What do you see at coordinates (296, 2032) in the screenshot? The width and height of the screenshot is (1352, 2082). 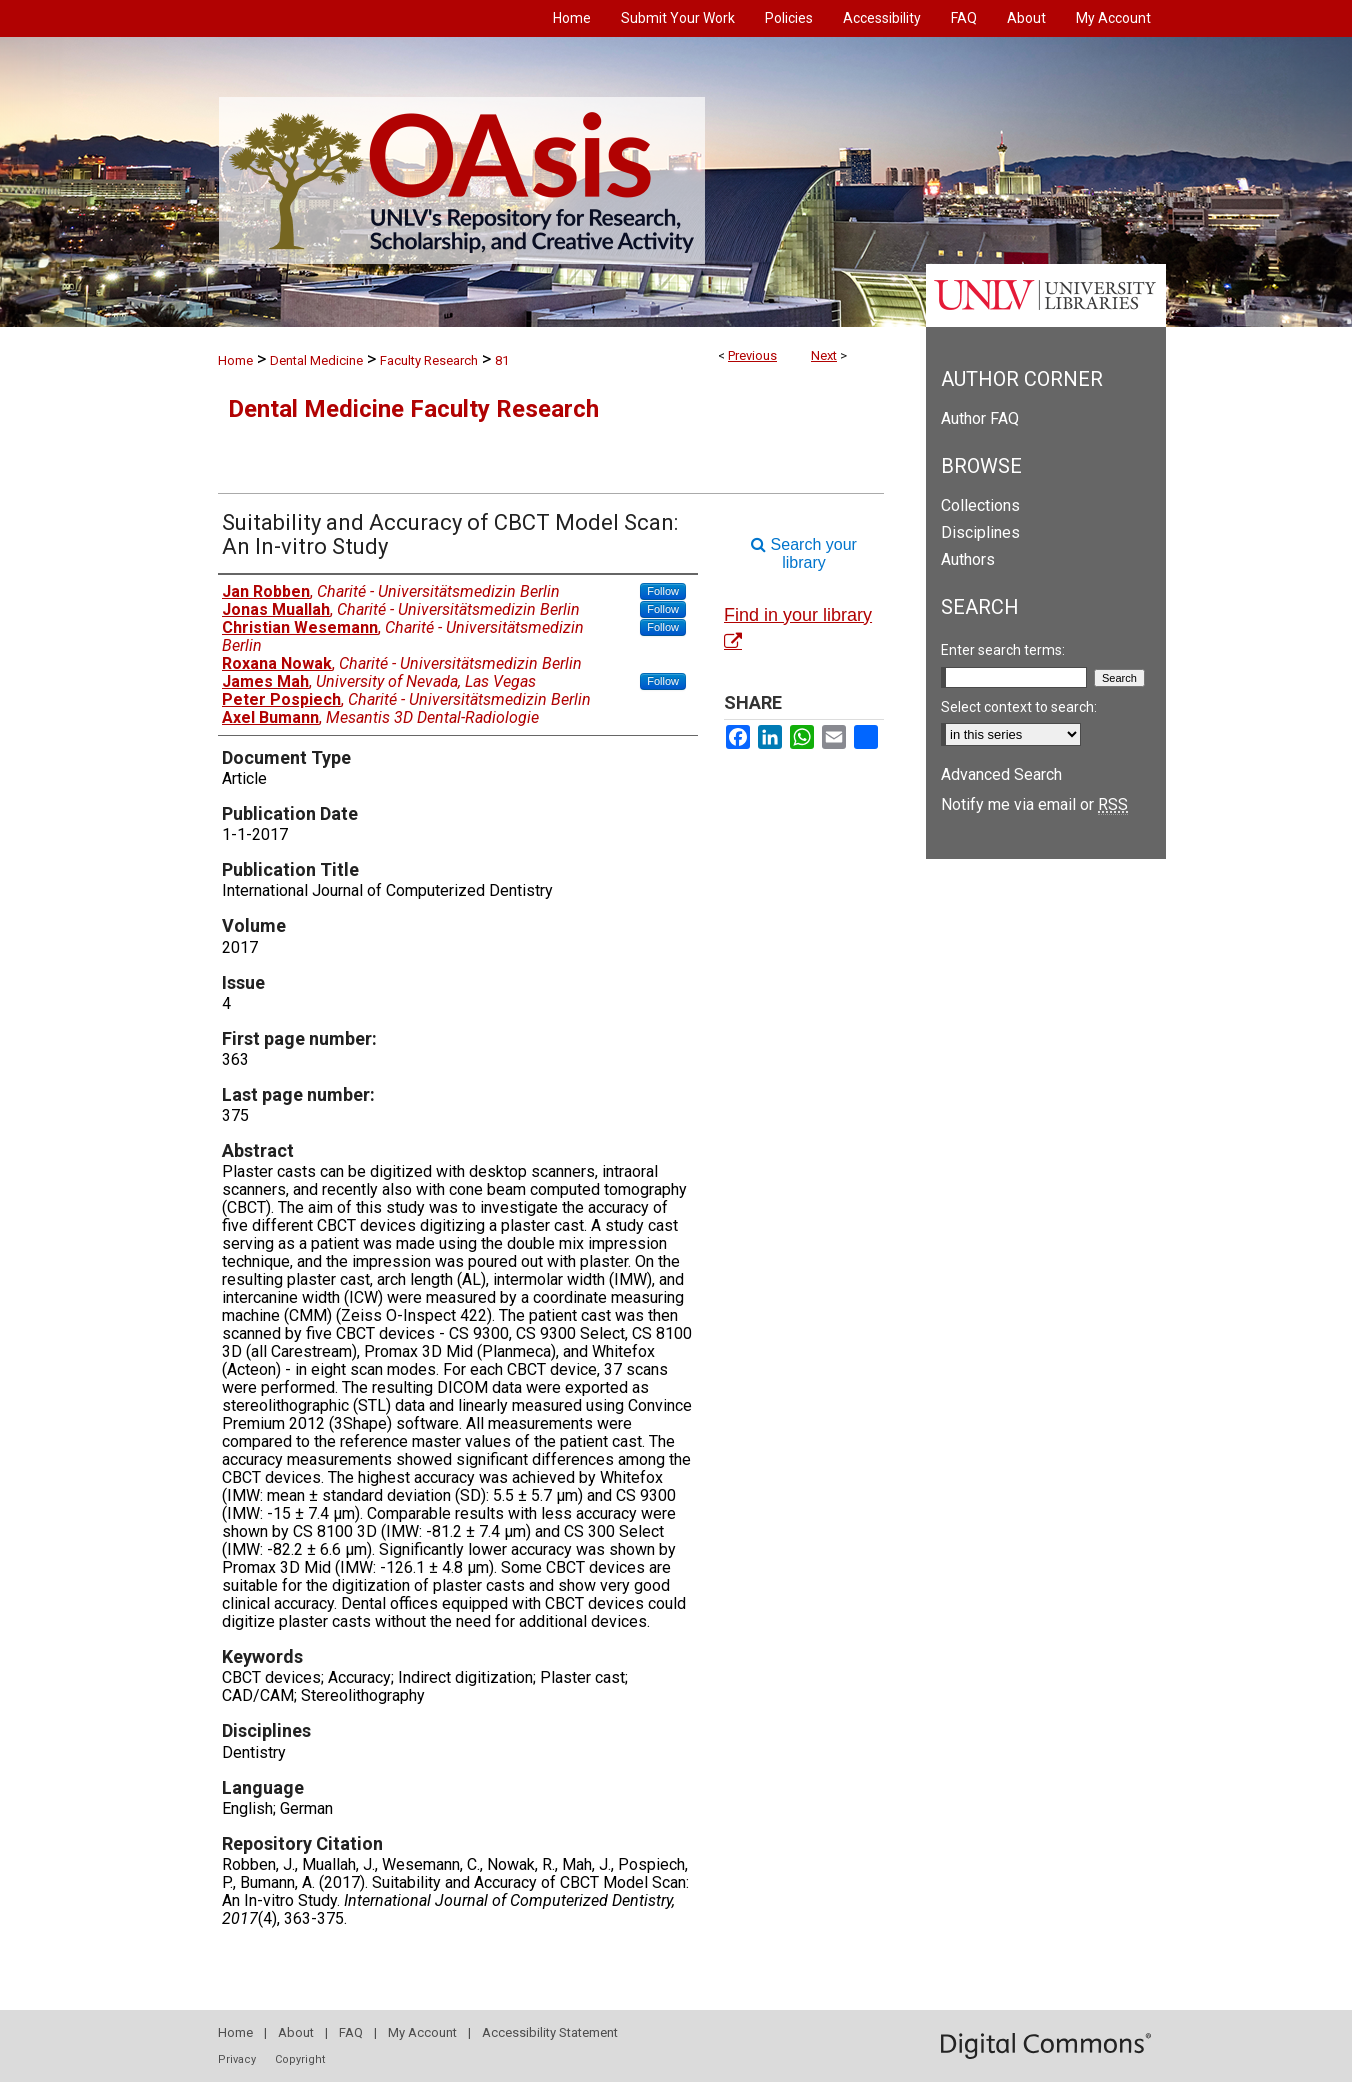 I see `About` at bounding box center [296, 2032].